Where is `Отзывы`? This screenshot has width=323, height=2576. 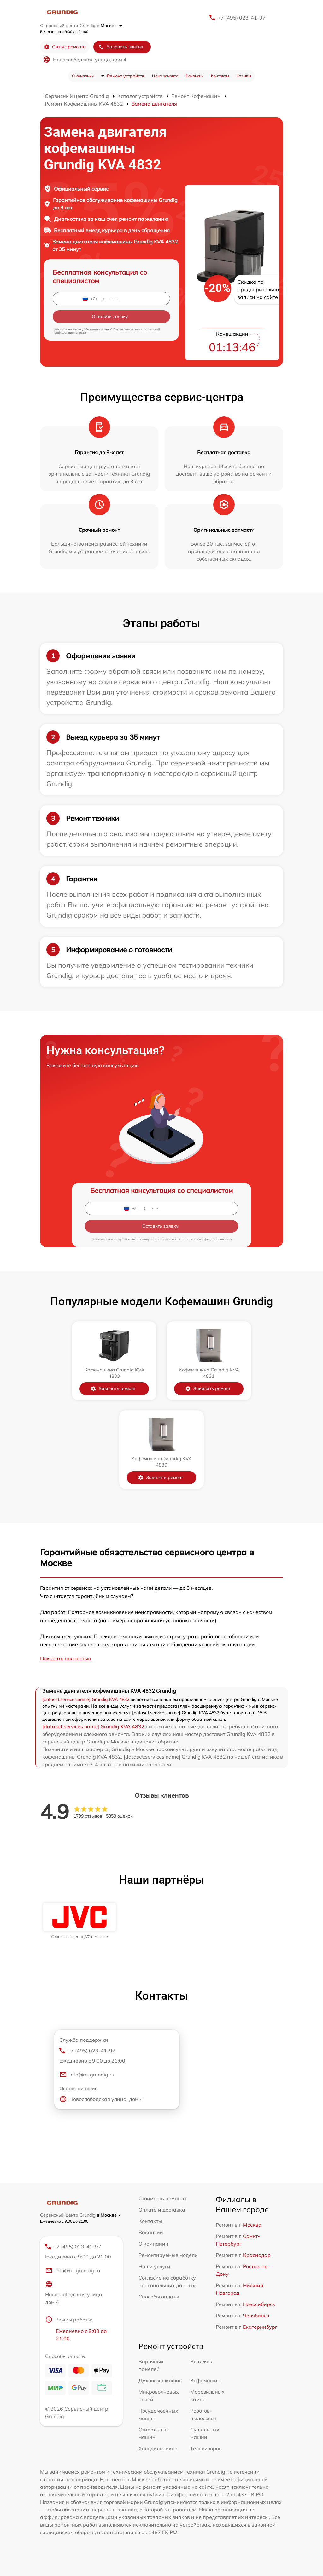 Отзывы is located at coordinates (244, 75).